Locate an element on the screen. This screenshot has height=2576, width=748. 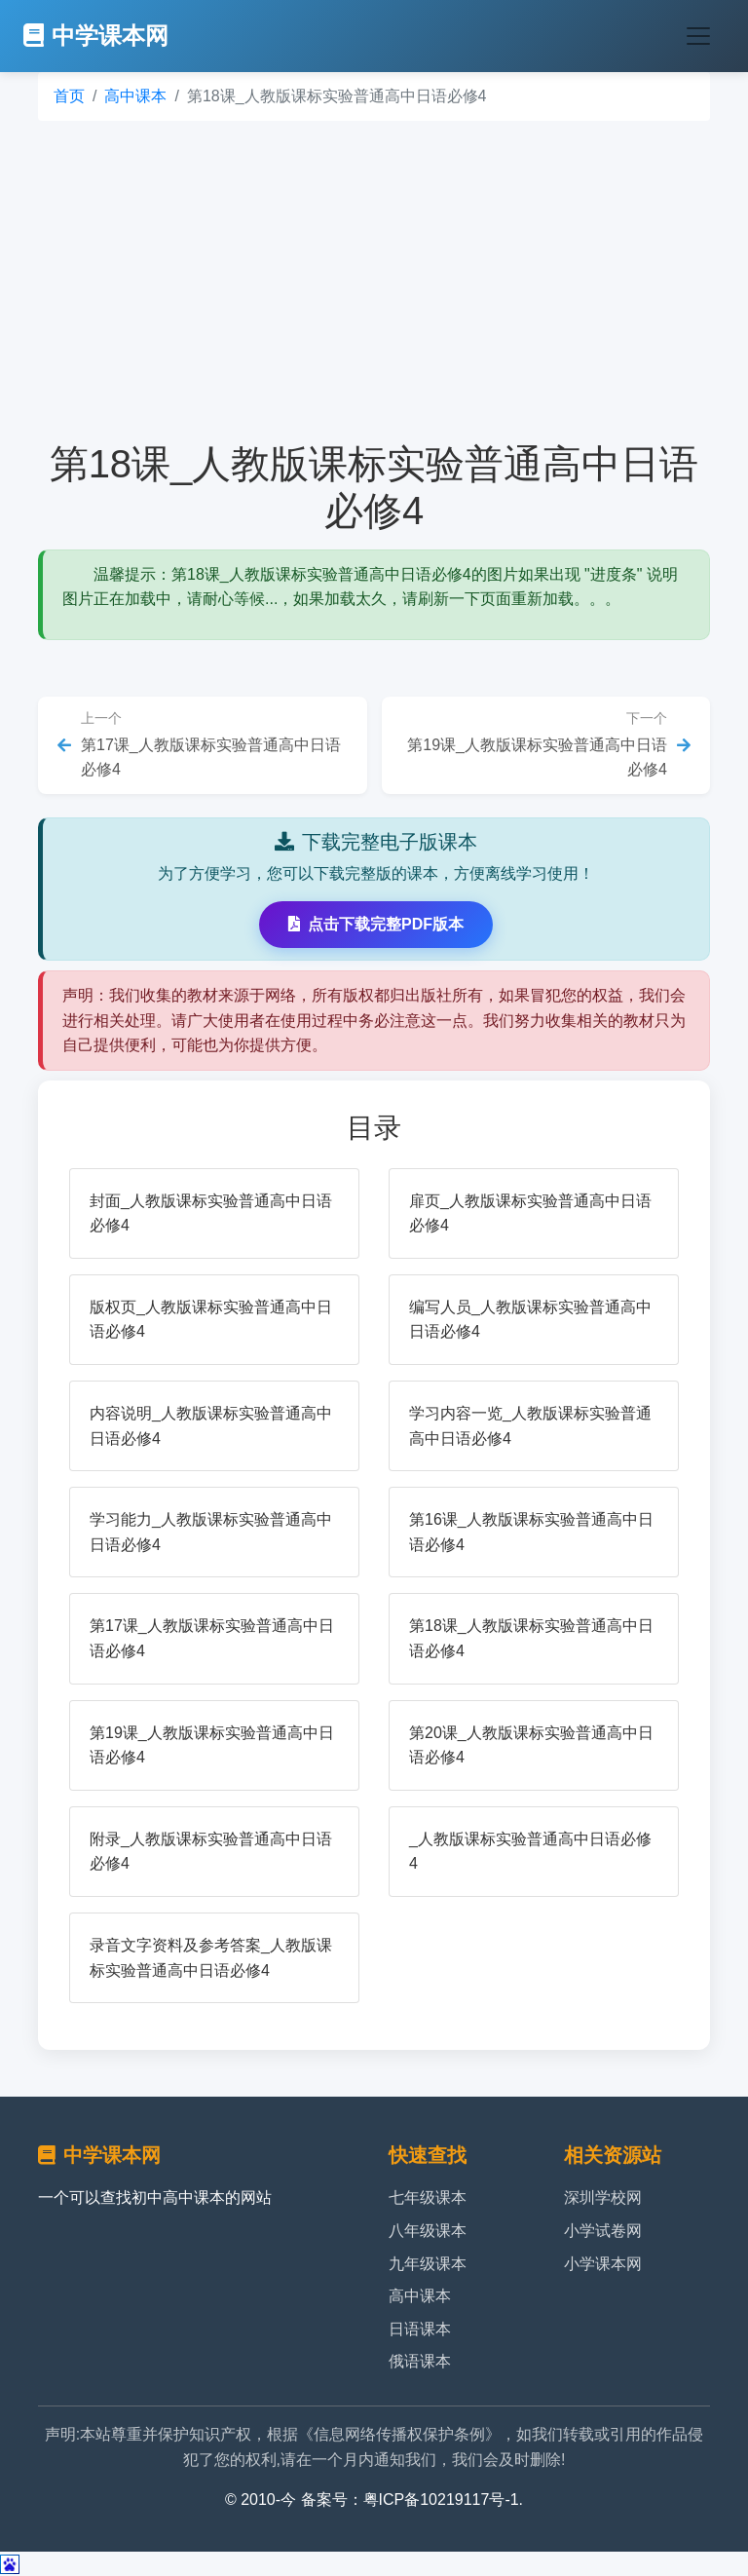
日语课本 is located at coordinates (420, 2329).